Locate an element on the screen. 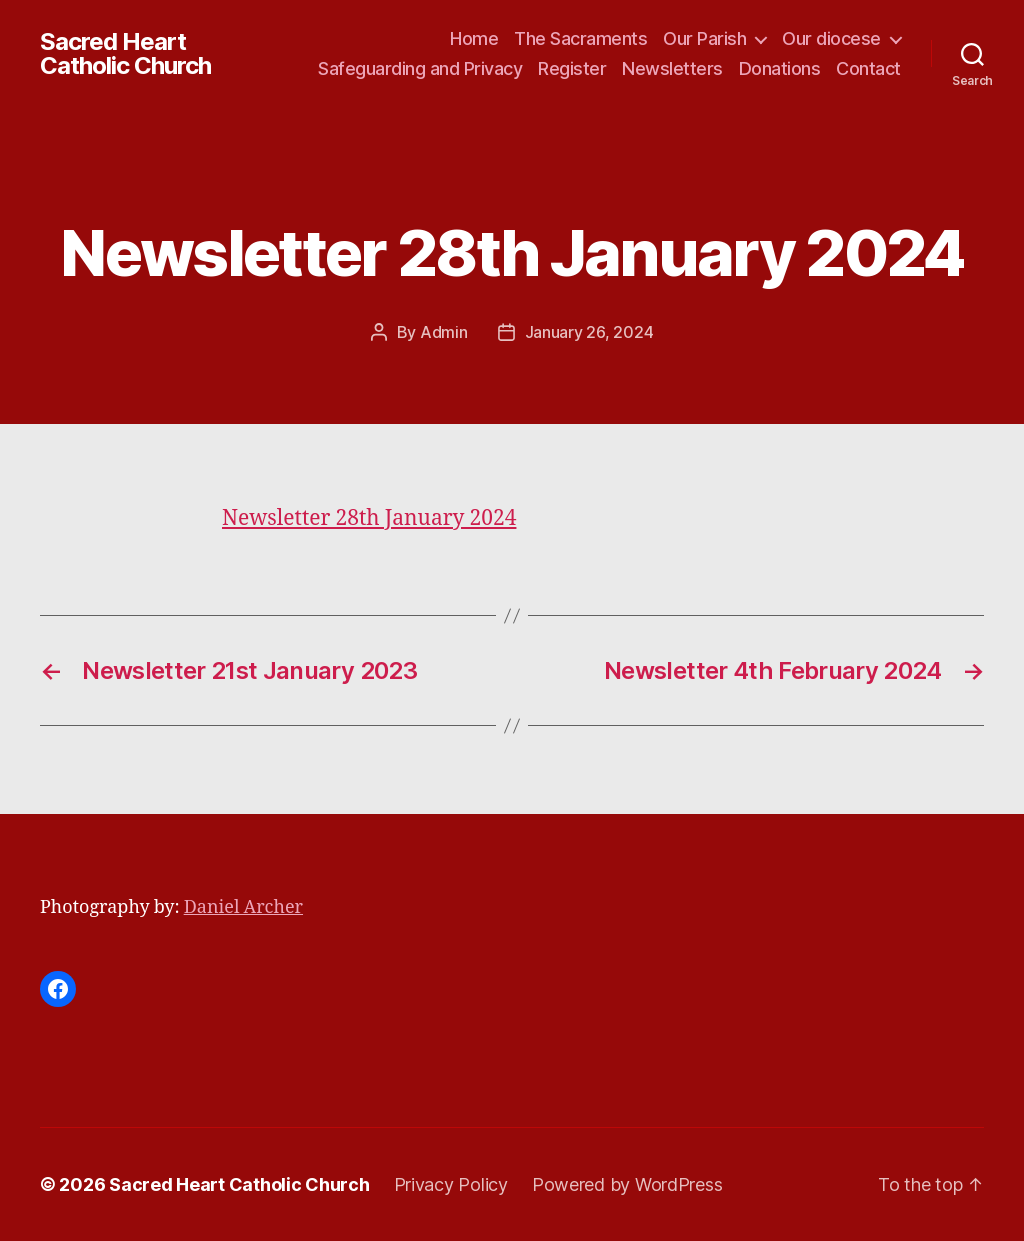 The height and width of the screenshot is (1241, 1024). January 26, 2024 is located at coordinates (589, 332).